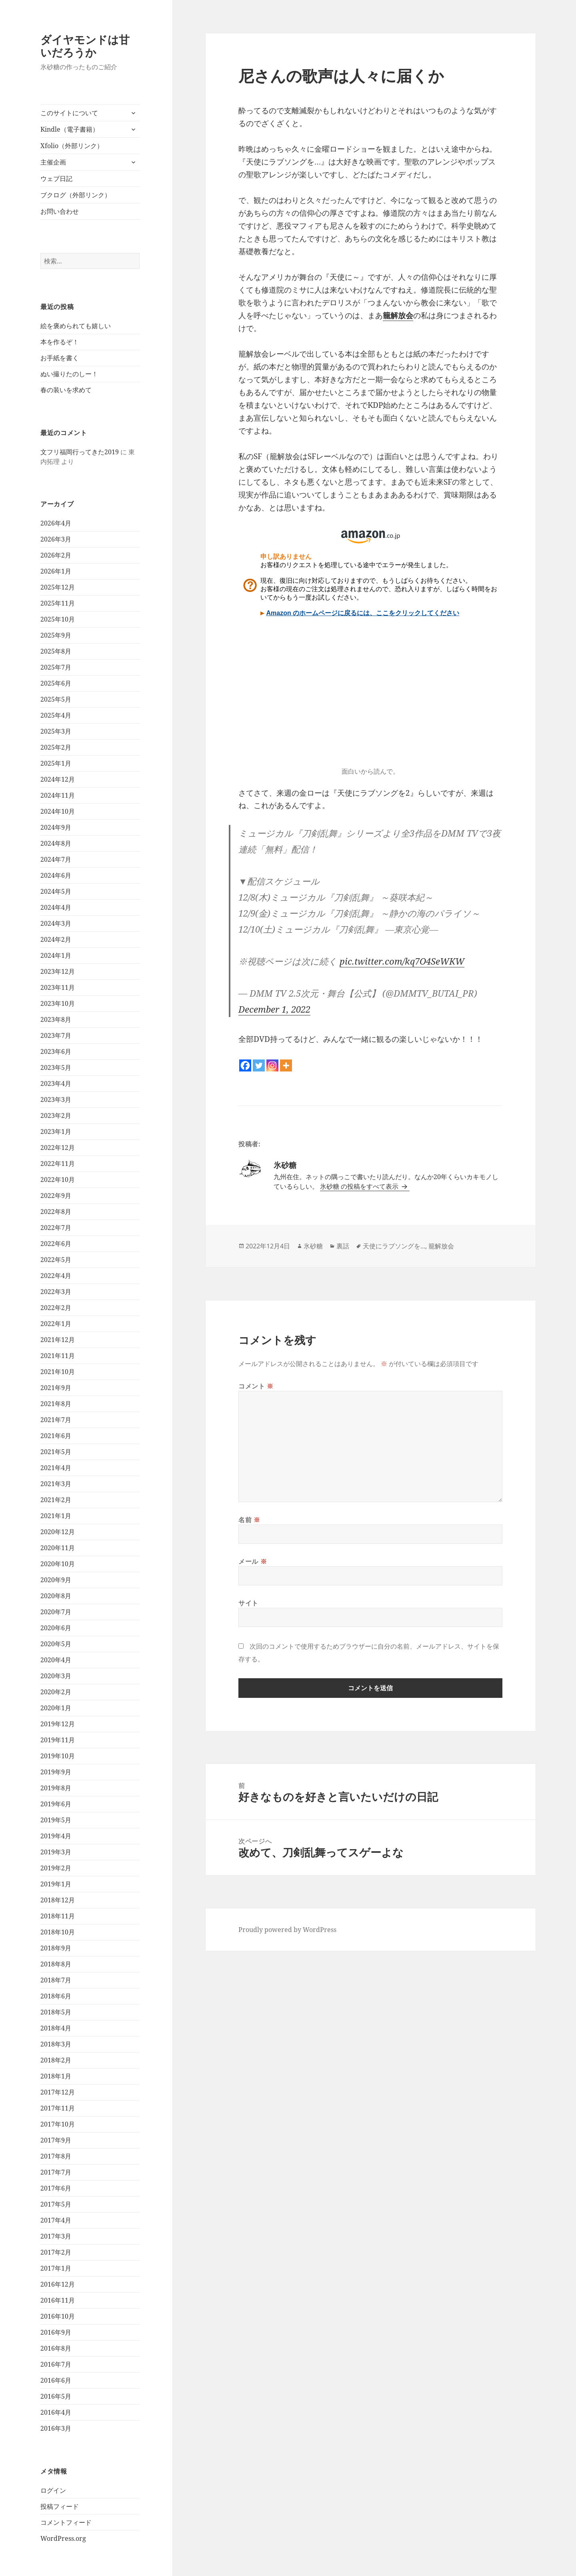 Image resolution: width=576 pixels, height=2576 pixels. I want to click on 2024年1月, so click(55, 955).